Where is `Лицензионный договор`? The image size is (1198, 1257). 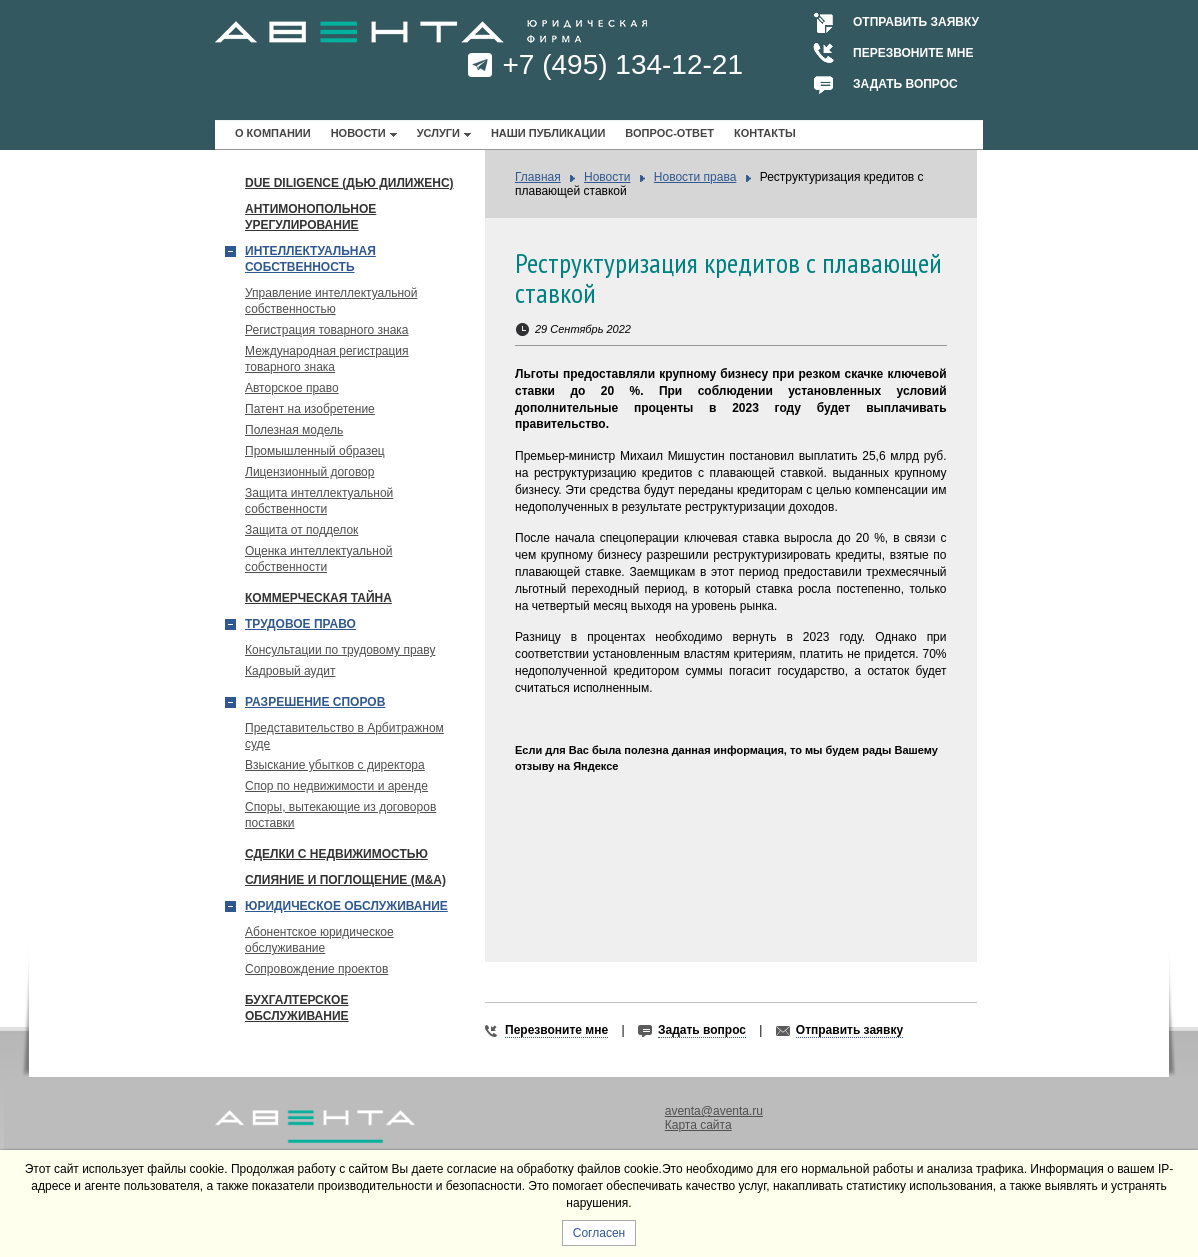
Лицензионный договор is located at coordinates (309, 472).